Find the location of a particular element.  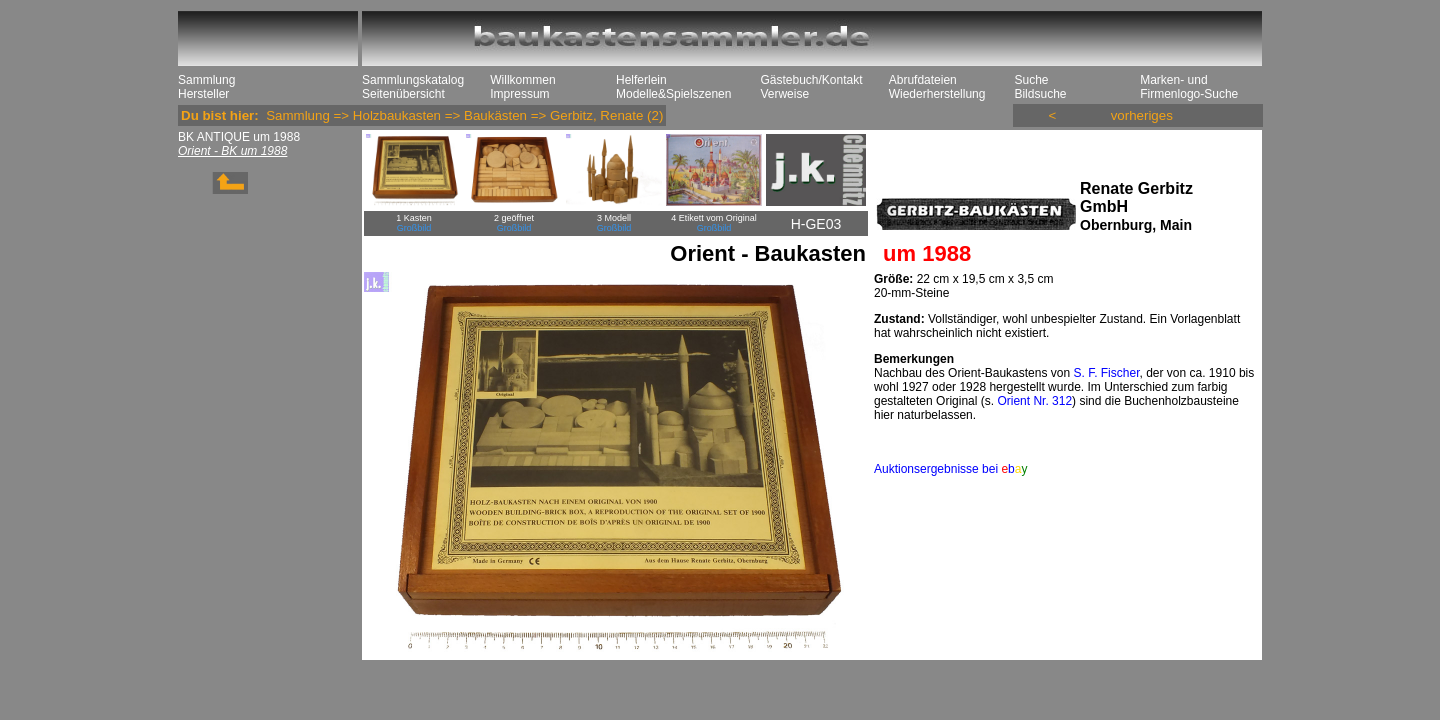

Wiederherstellung is located at coordinates (937, 94).